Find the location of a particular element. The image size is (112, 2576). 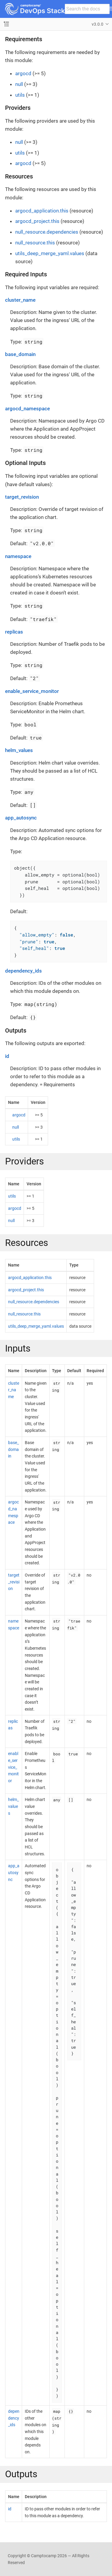

v3.0.0 is located at coordinates (97, 24).